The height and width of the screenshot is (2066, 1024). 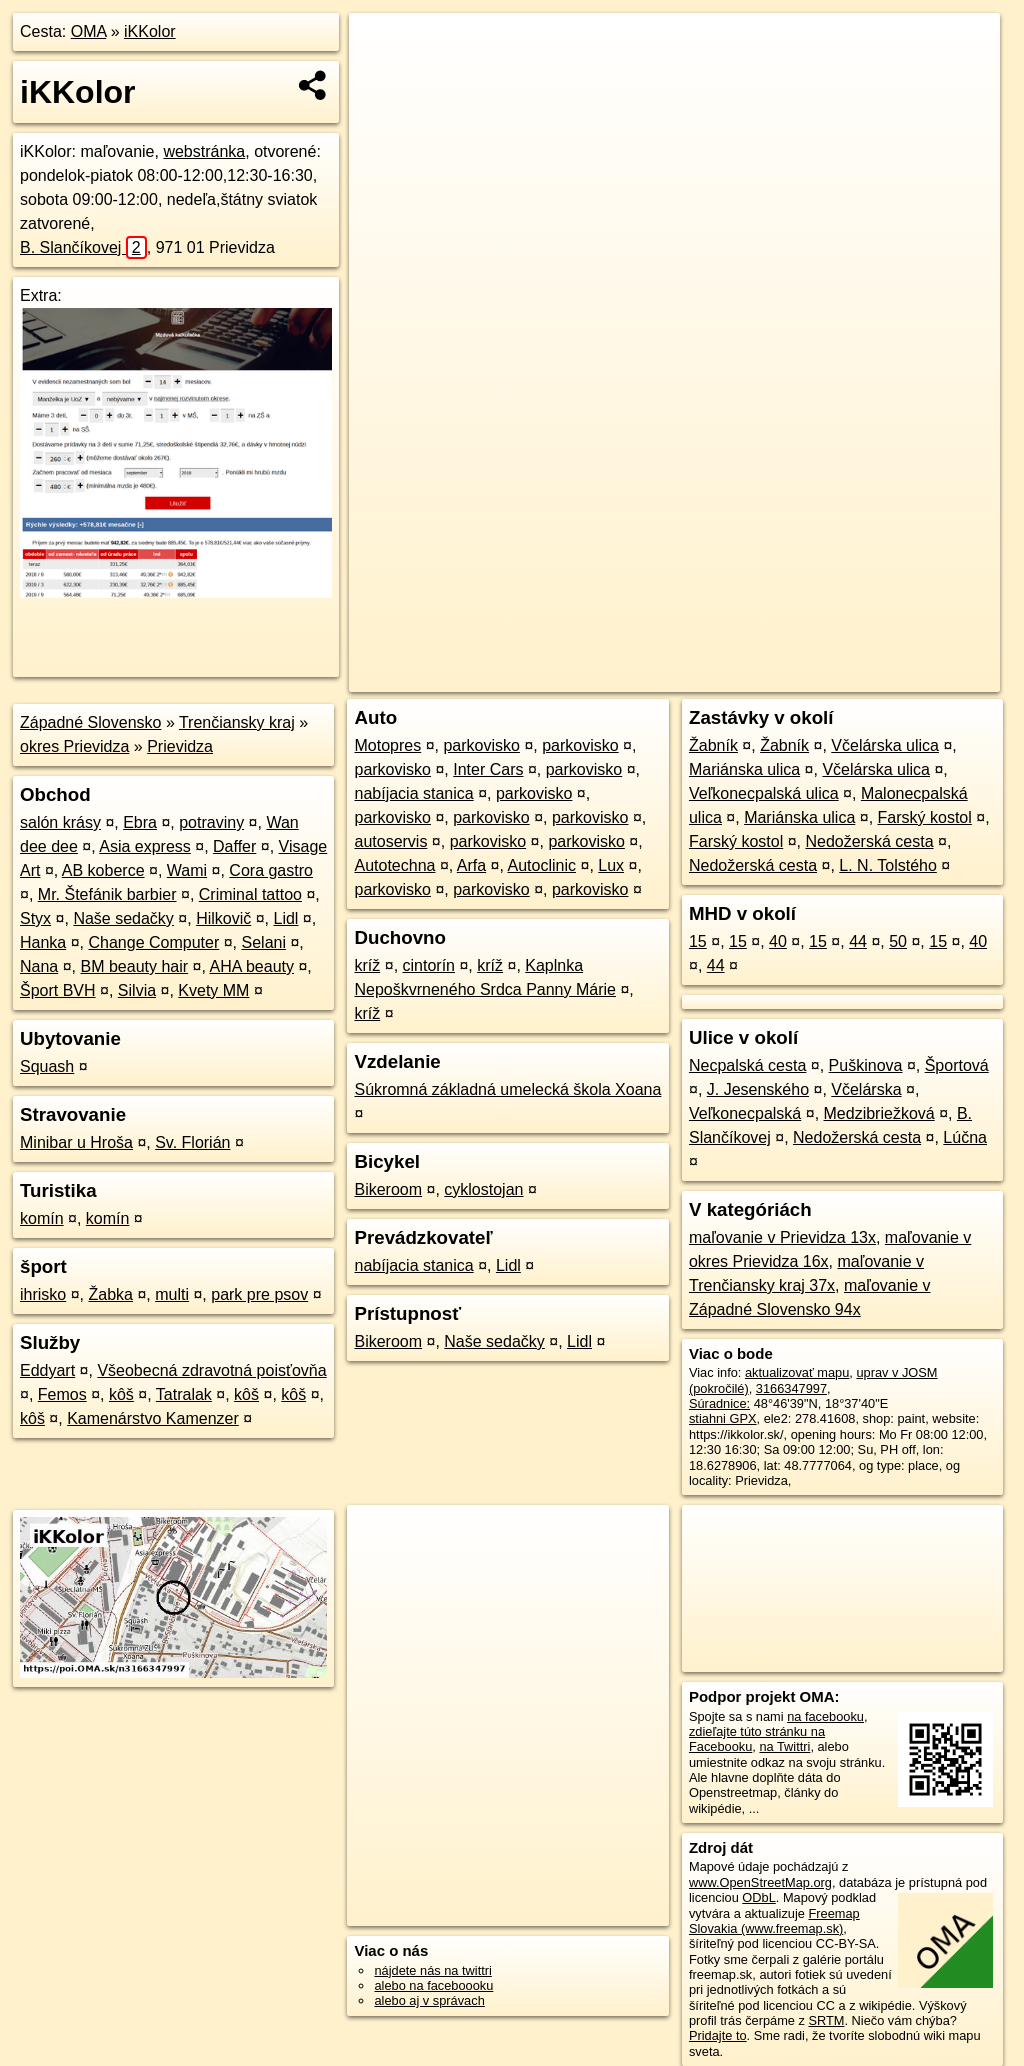 What do you see at coordinates (866, 1089) in the screenshot?
I see `Včelárska` at bounding box center [866, 1089].